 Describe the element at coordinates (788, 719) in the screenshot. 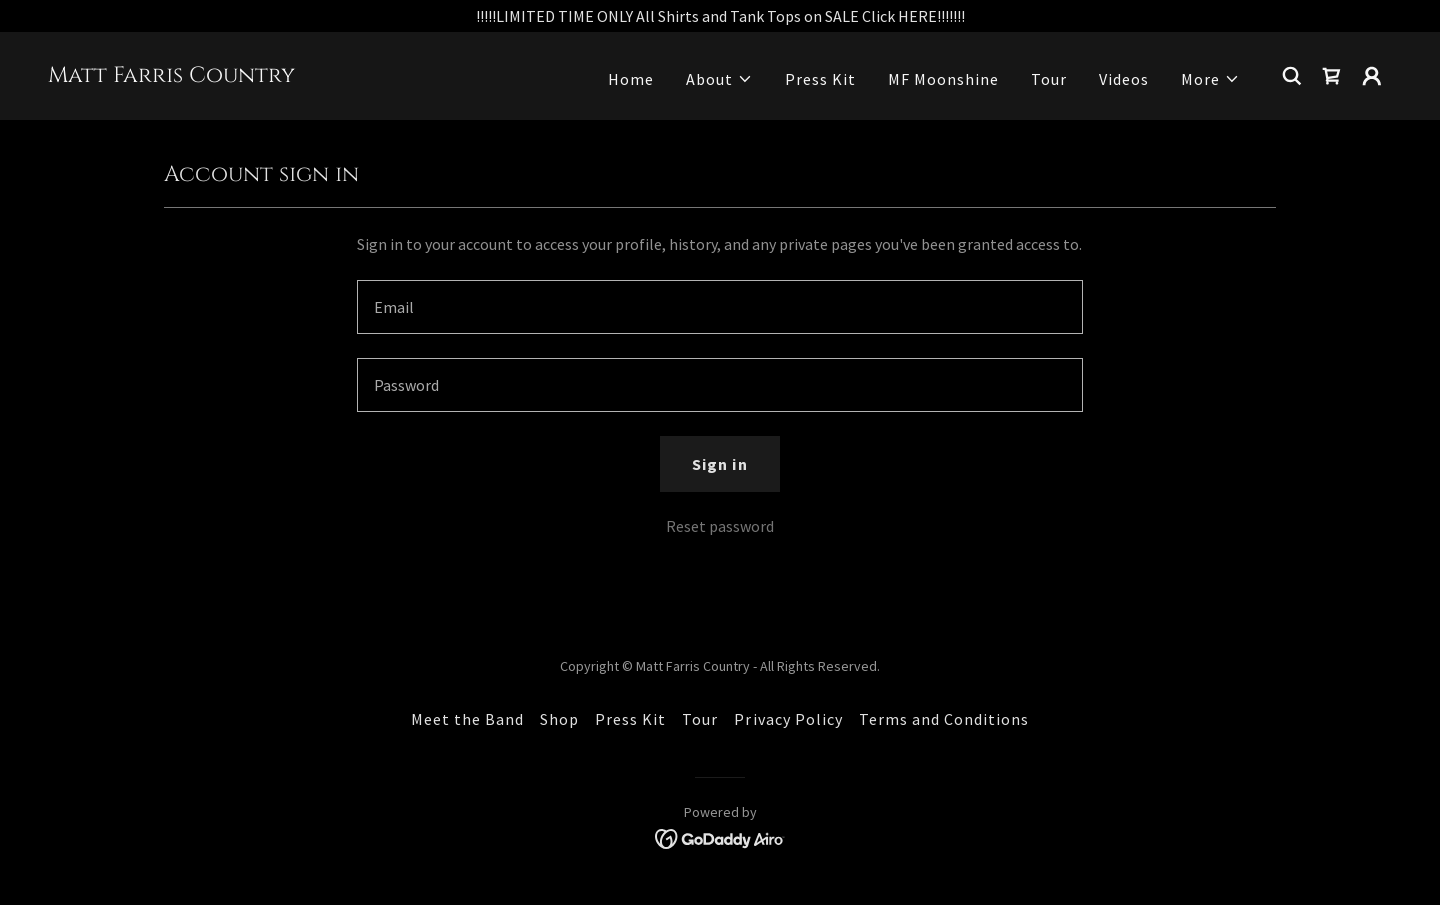

I see `Privacy Policy [link]` at that location.